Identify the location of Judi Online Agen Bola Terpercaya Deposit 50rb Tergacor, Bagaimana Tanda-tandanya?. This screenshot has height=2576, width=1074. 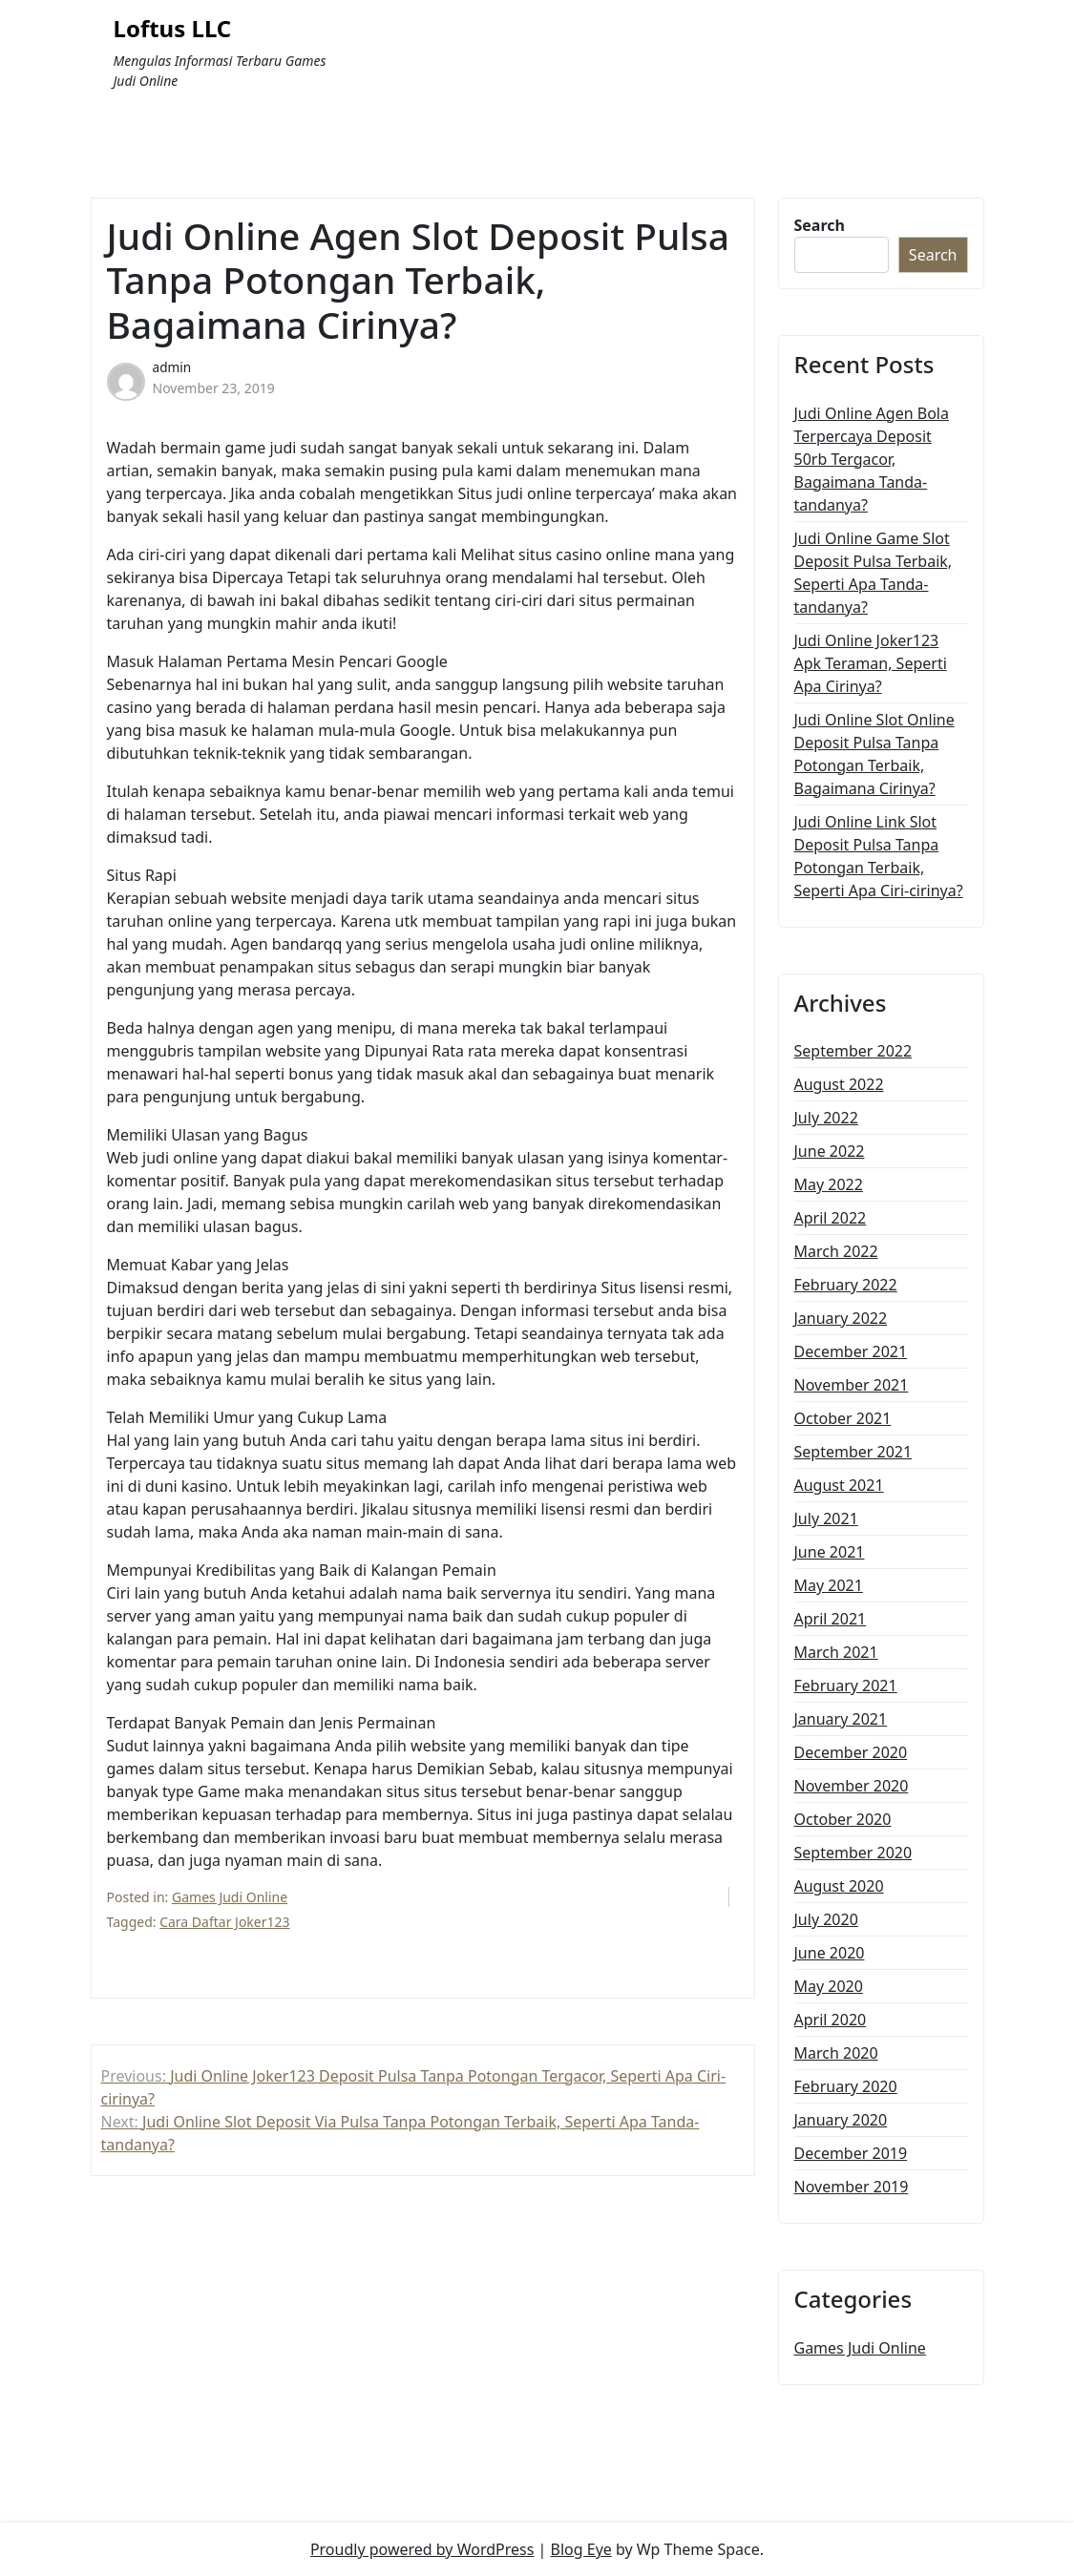
(871, 459).